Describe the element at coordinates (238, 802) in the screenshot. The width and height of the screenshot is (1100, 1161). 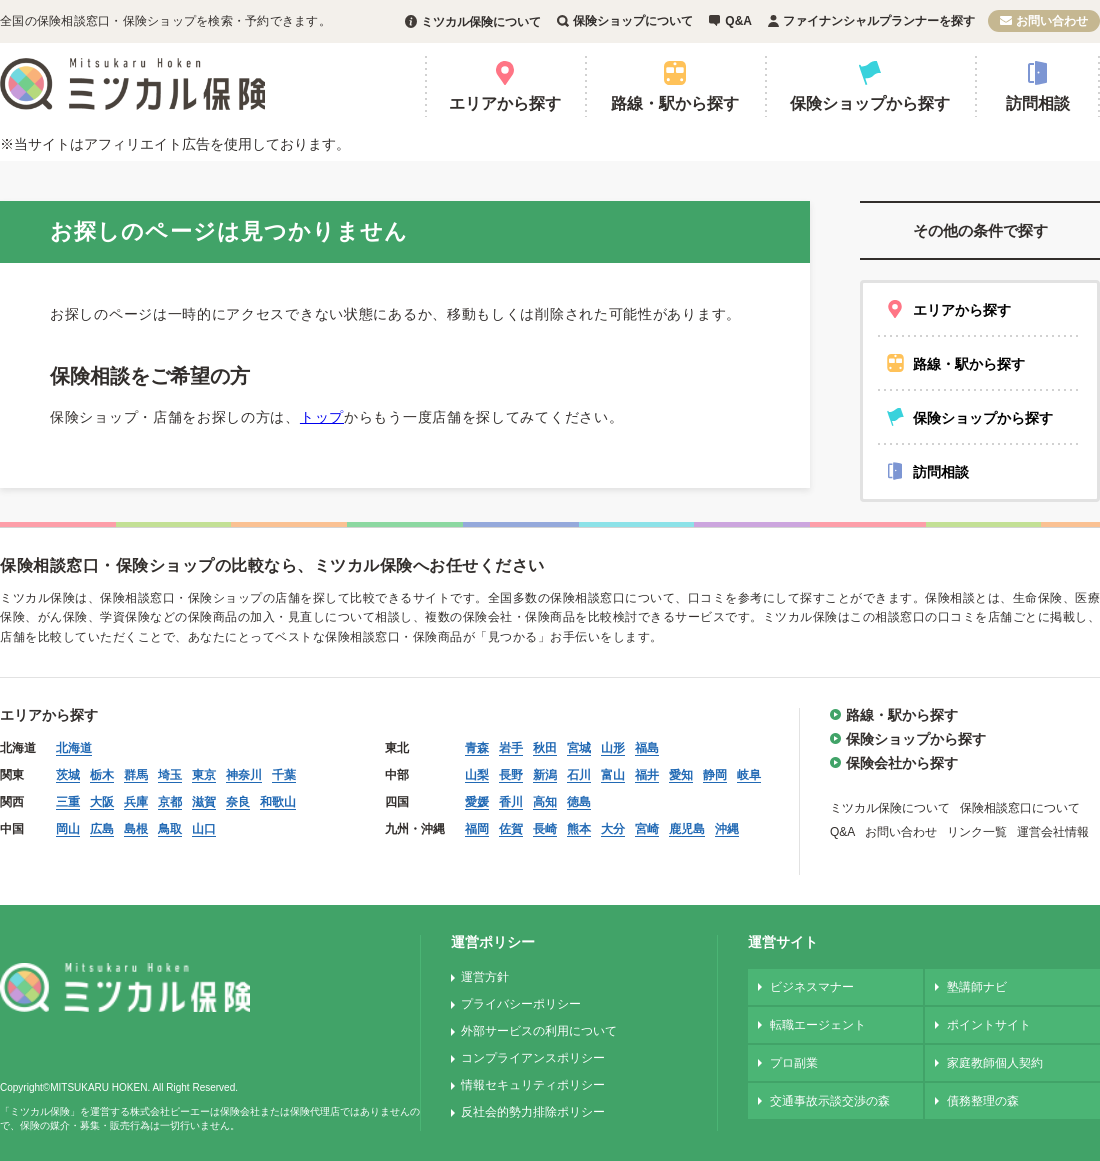
I see `奈良` at that location.